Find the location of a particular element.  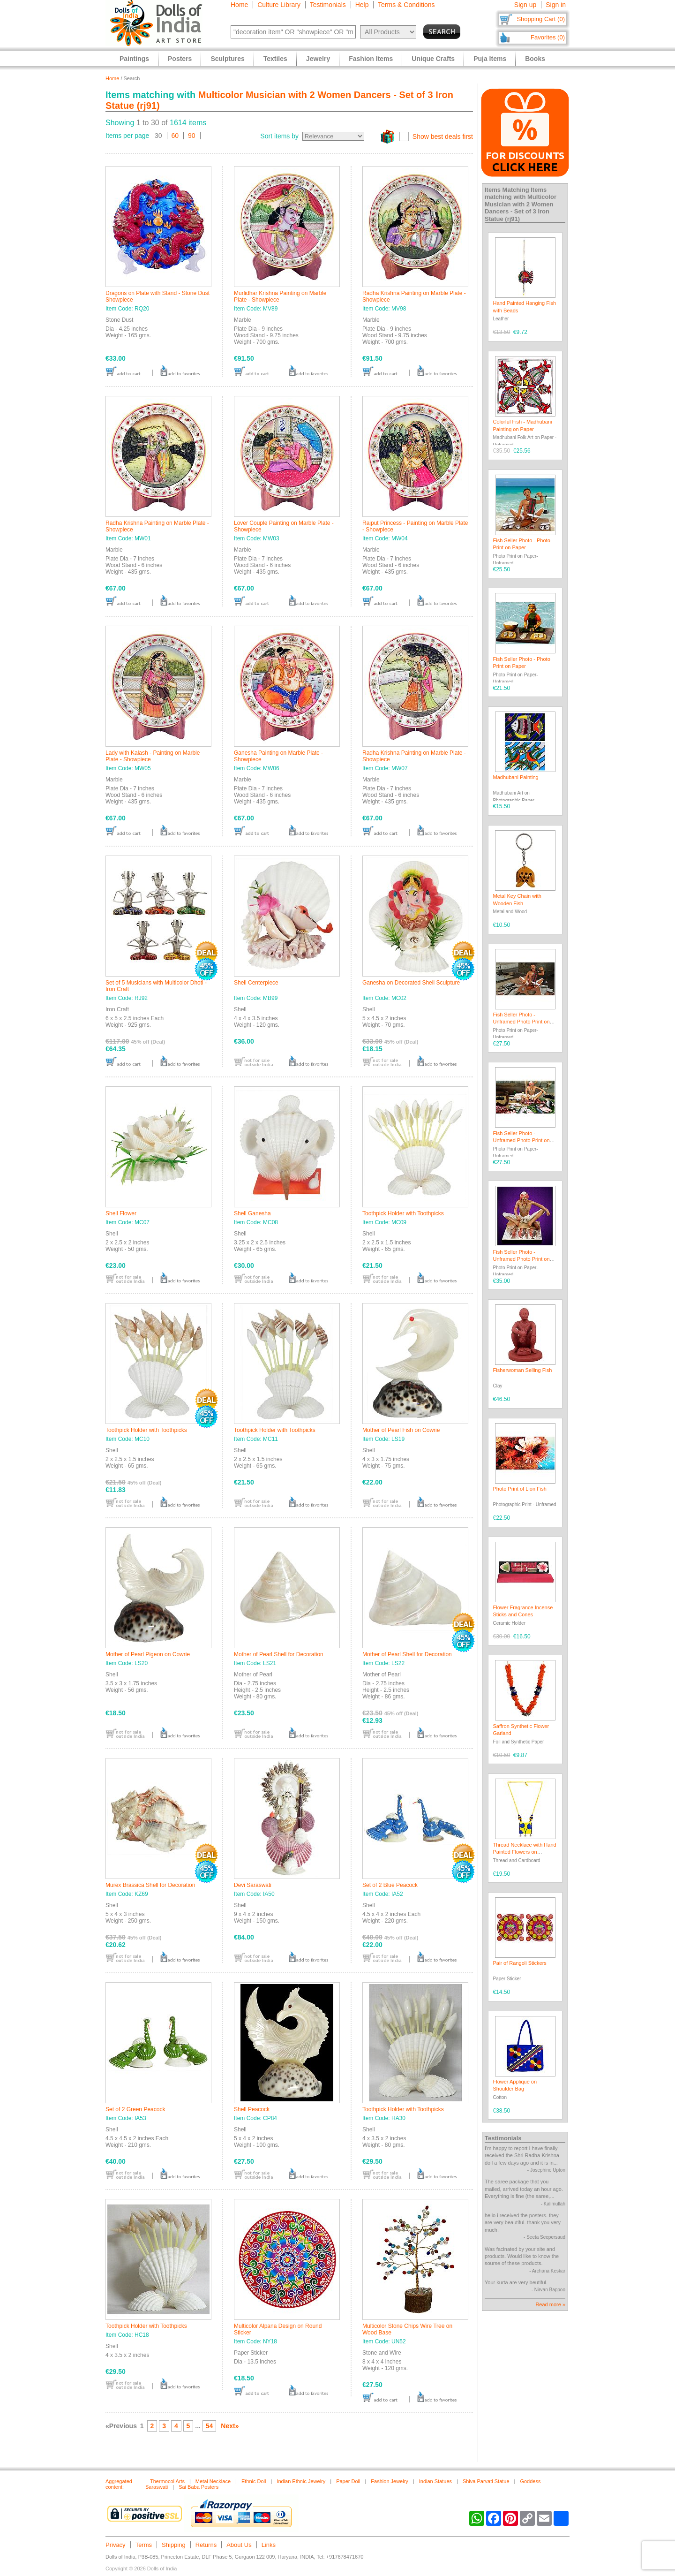

Puja Items is located at coordinates (489, 58).